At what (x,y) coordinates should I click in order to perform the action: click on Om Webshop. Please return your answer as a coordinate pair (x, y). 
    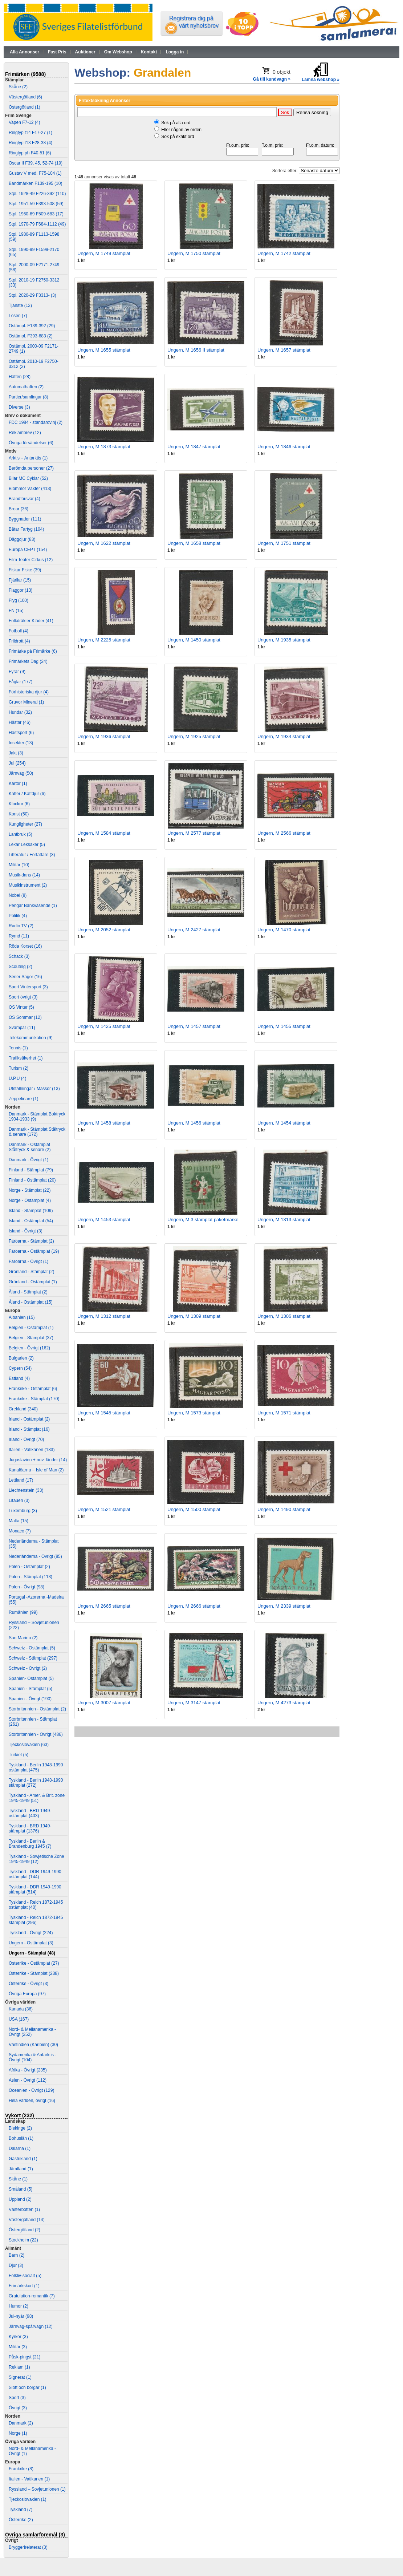
    Looking at the image, I should click on (118, 51).